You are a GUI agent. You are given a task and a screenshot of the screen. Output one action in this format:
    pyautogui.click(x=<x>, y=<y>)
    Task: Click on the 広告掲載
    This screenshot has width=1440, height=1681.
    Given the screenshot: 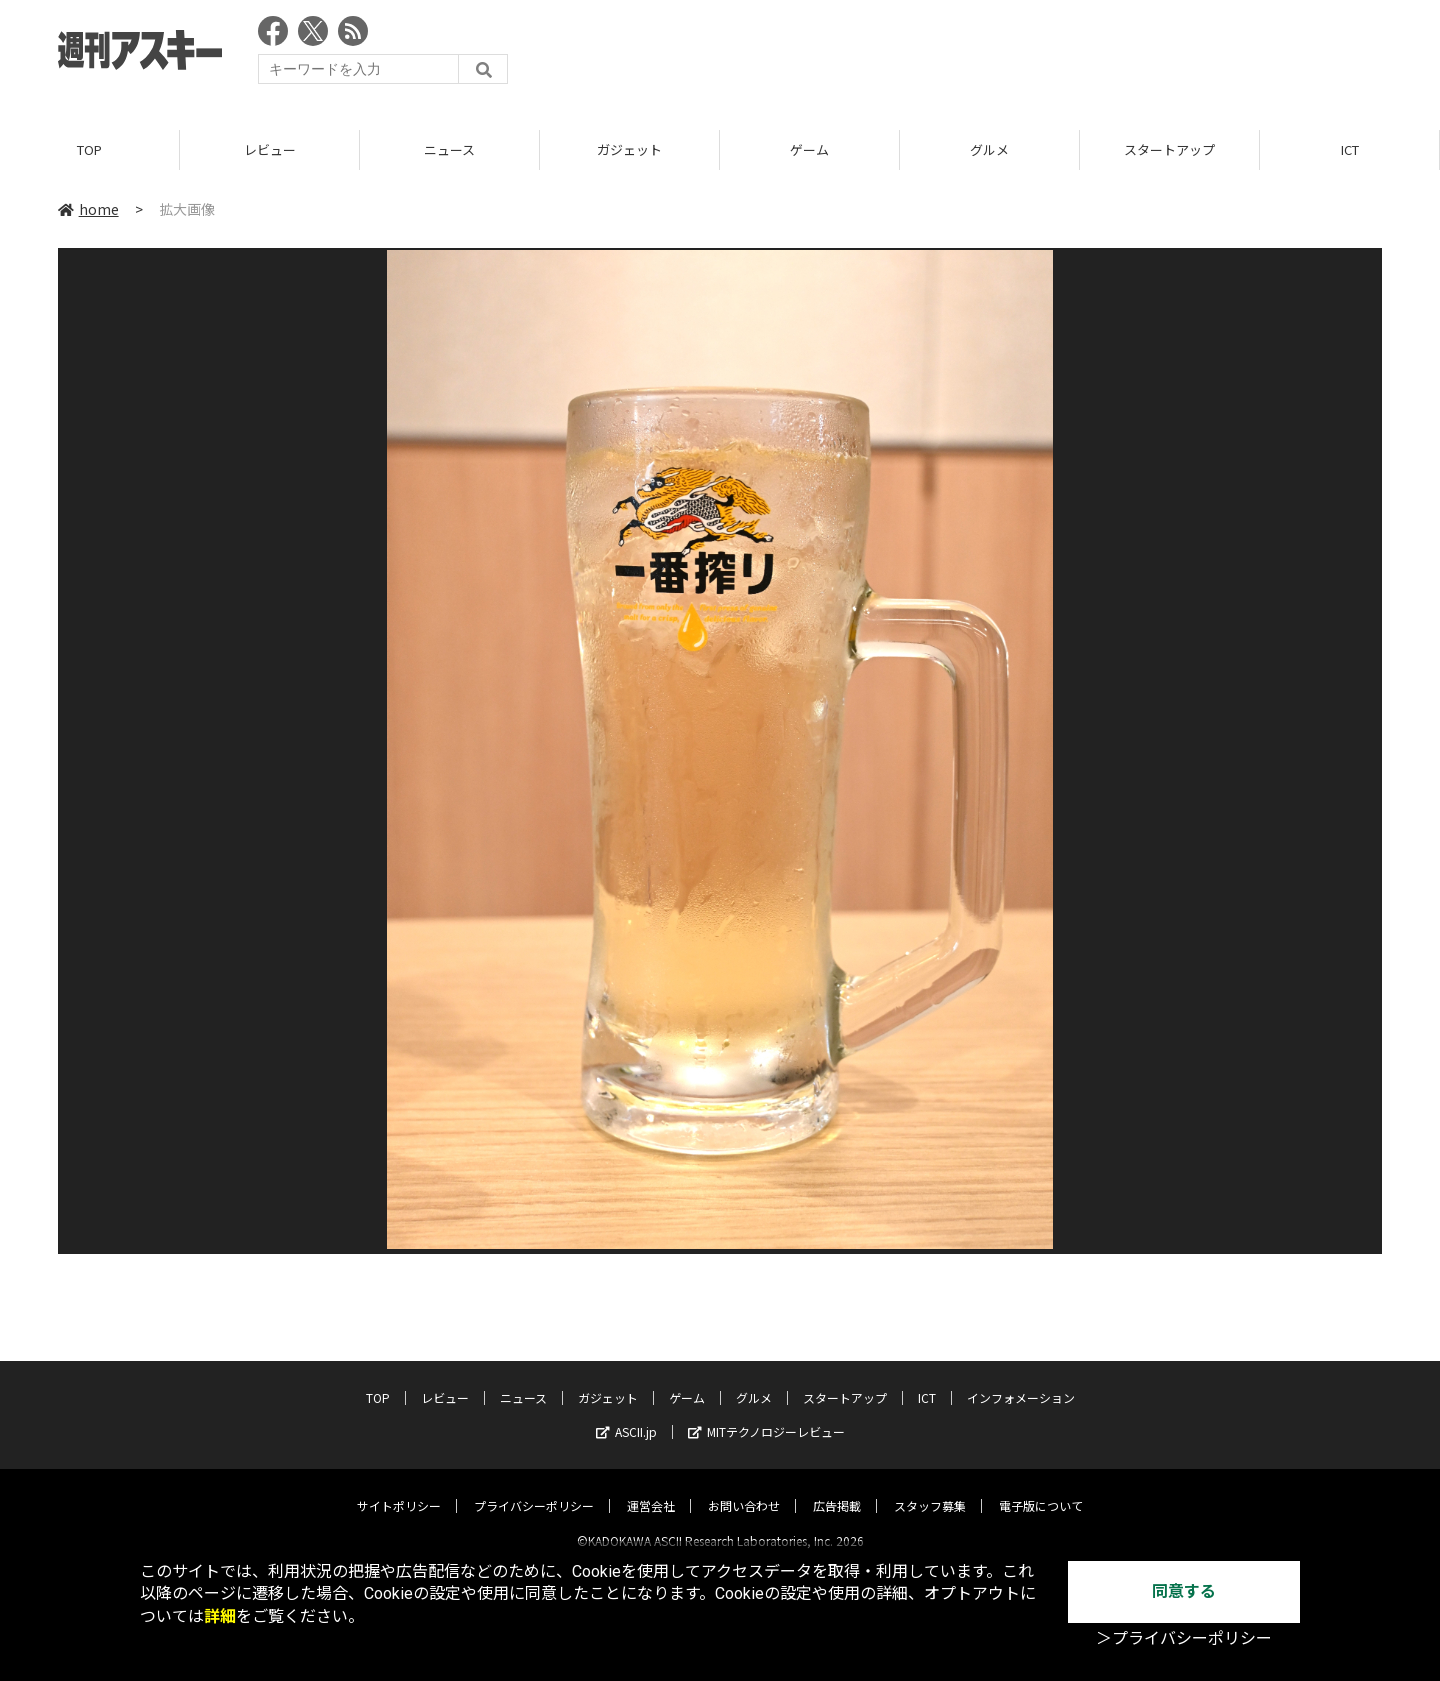 What is the action you would take?
    pyautogui.click(x=837, y=1488)
    